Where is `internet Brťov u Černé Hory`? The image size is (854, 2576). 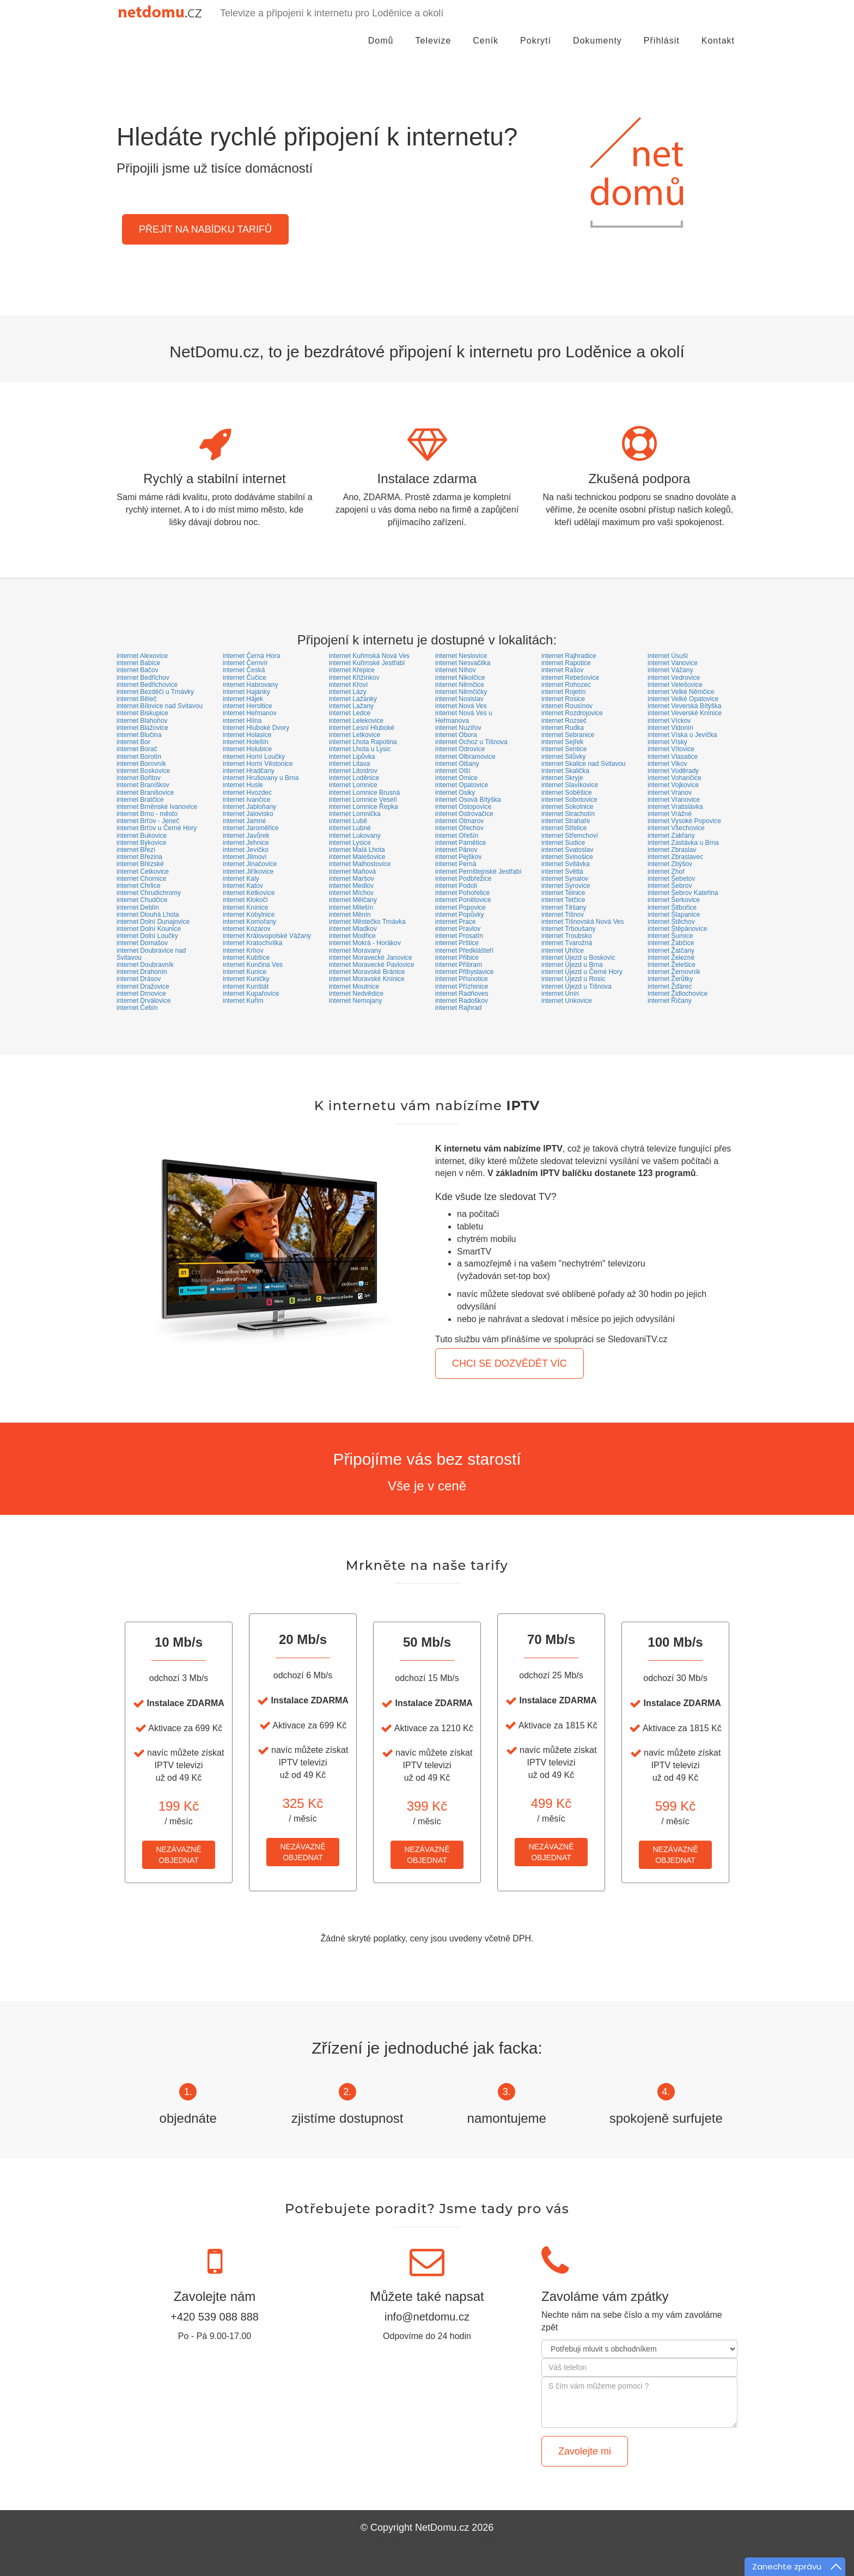
internet Brťov u Černé Hory is located at coordinates (157, 828).